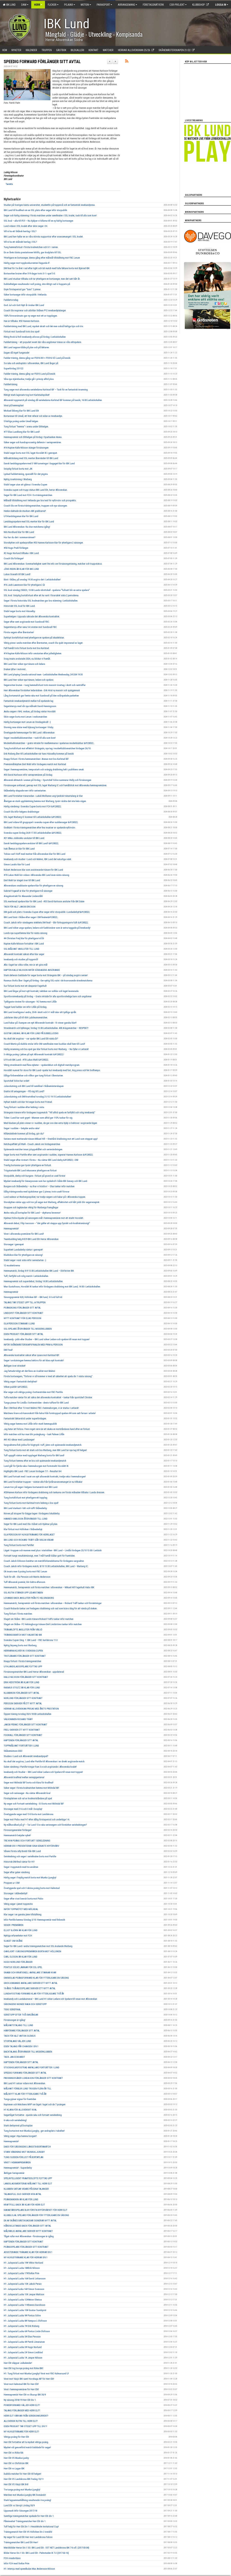 This screenshot has width=231, height=2576. I want to click on LOVANDE BACK ANSLUTER FRÅN FC HELSINGBORG, so click(29, 1597).